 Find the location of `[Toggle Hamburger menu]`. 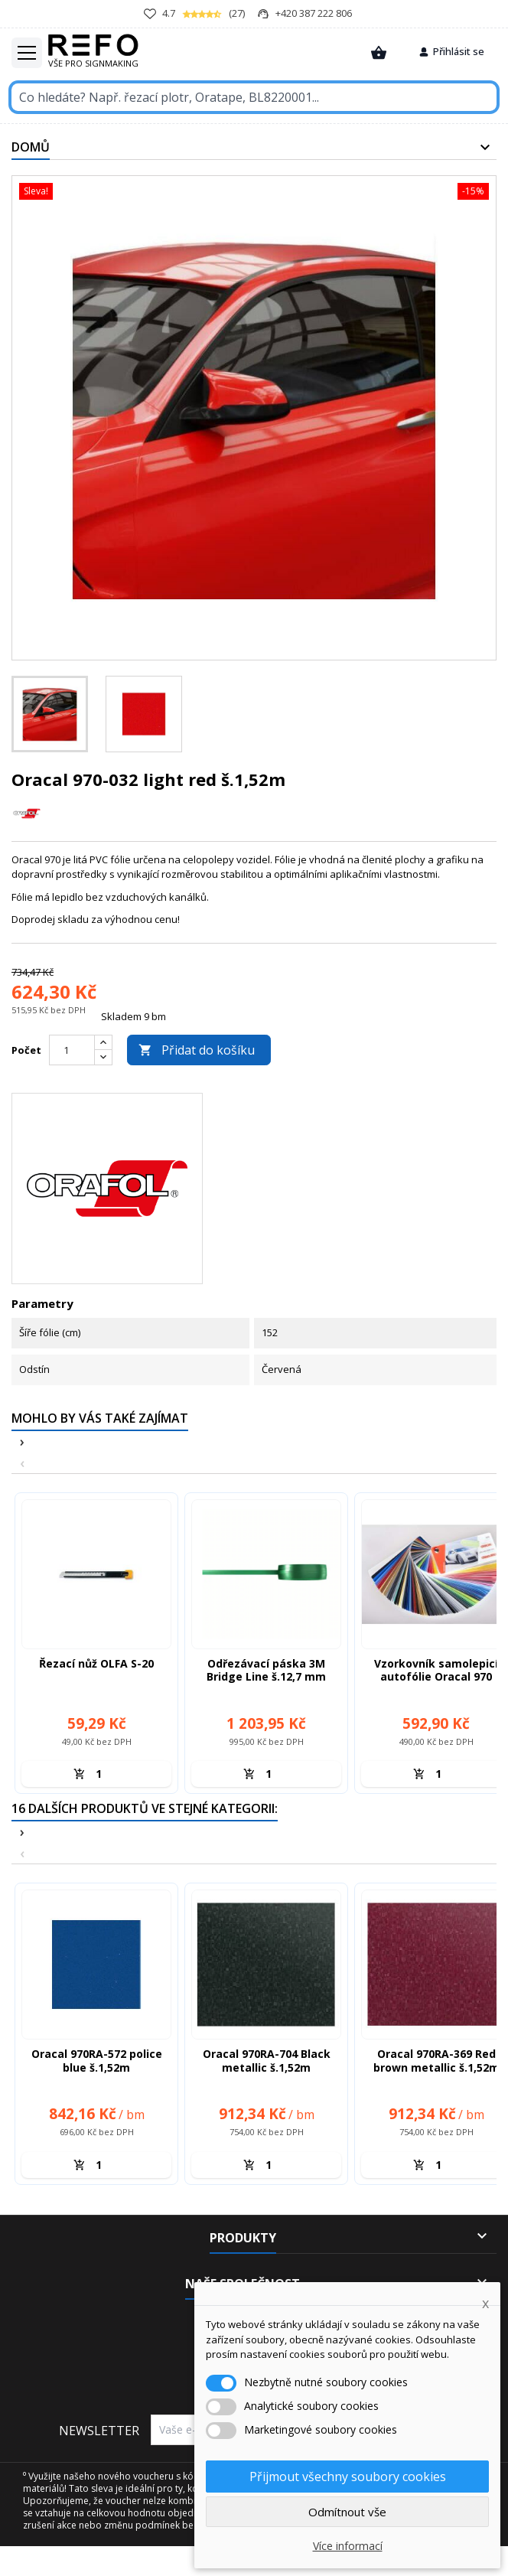

[Toggle Hamburger menu] is located at coordinates (26, 52).